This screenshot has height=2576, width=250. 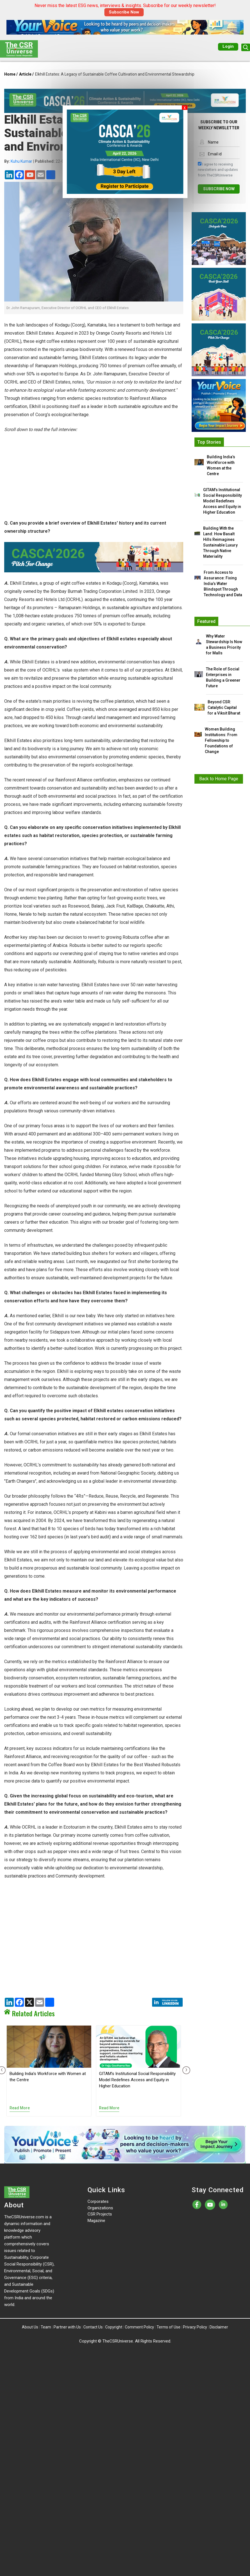 I want to click on [Advertisement], so click(x=93, y=479).